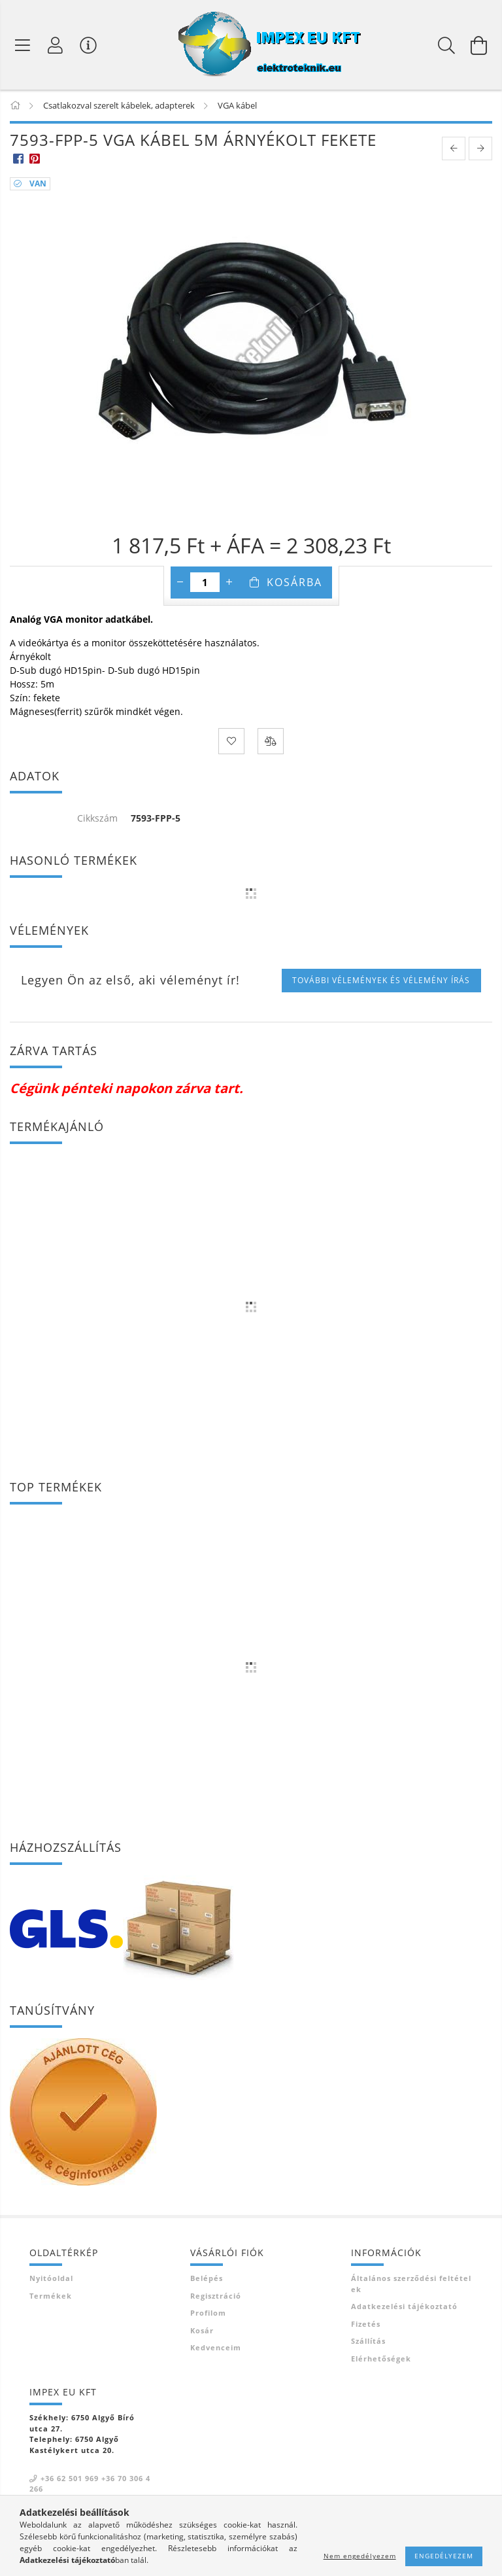 This screenshot has height=2576, width=502. Describe the element at coordinates (206, 2278) in the screenshot. I see `Belépés` at that location.